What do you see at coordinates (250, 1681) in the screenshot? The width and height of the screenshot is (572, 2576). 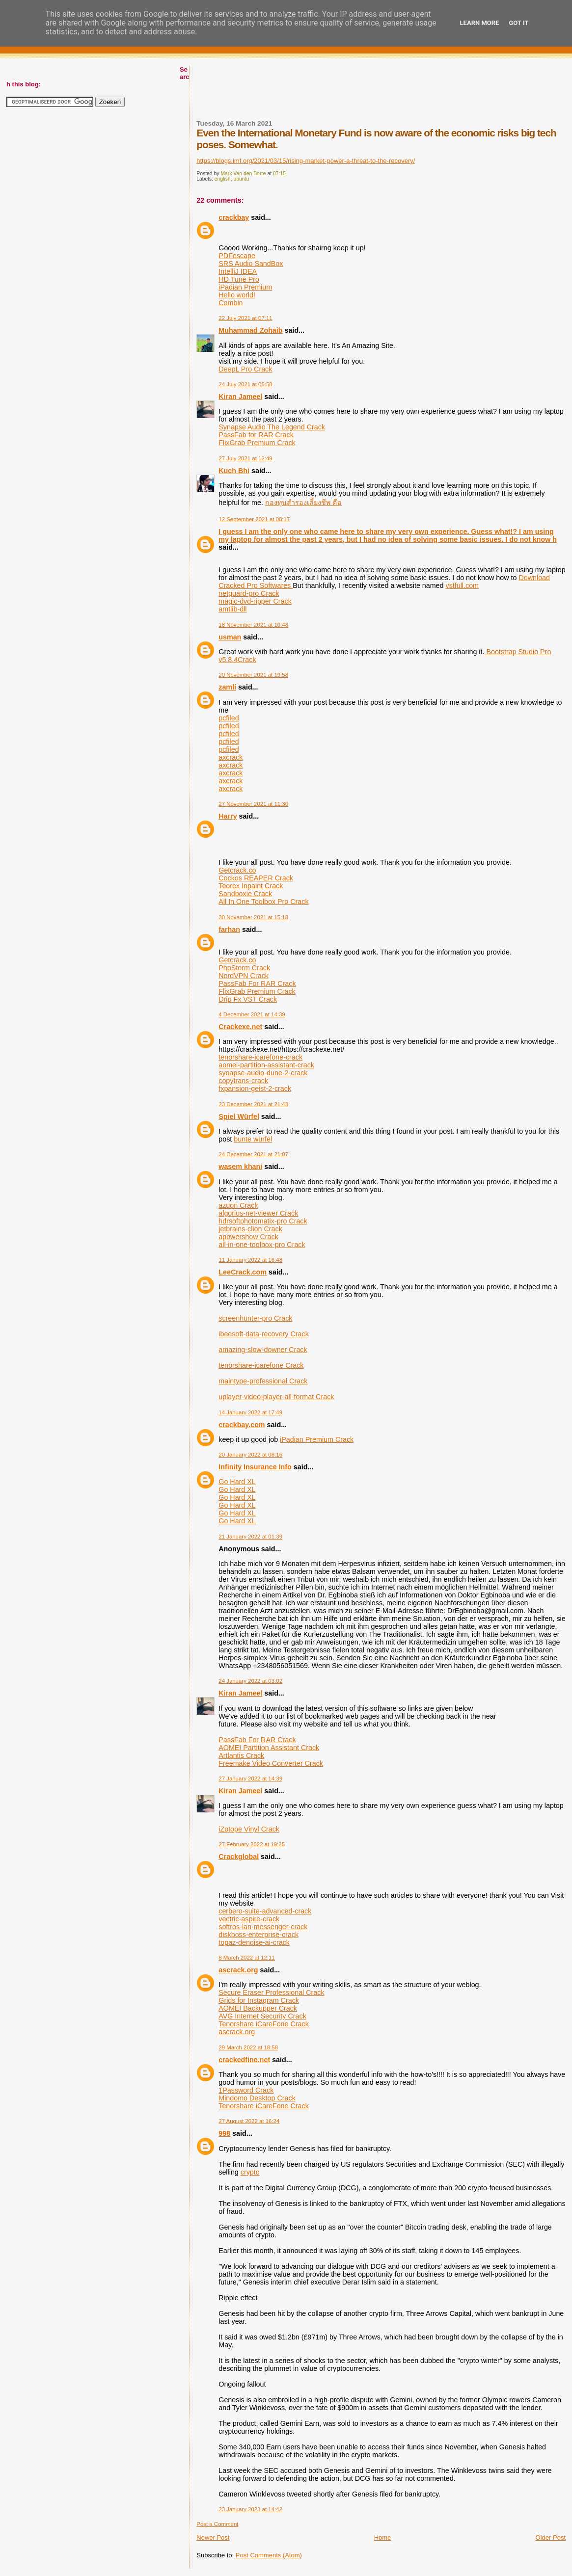 I see `24 January 2022 at 03:02` at bounding box center [250, 1681].